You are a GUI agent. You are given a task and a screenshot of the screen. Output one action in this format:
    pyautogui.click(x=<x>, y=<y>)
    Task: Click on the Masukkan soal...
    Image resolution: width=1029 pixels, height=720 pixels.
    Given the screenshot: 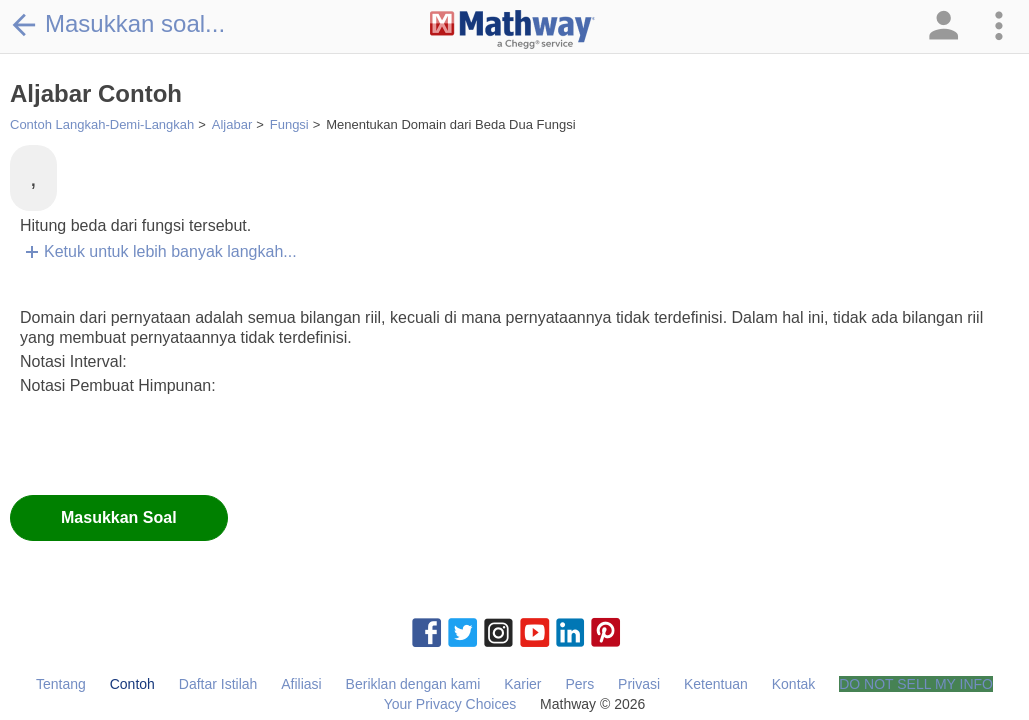 What is the action you would take?
    pyautogui.click(x=117, y=24)
    